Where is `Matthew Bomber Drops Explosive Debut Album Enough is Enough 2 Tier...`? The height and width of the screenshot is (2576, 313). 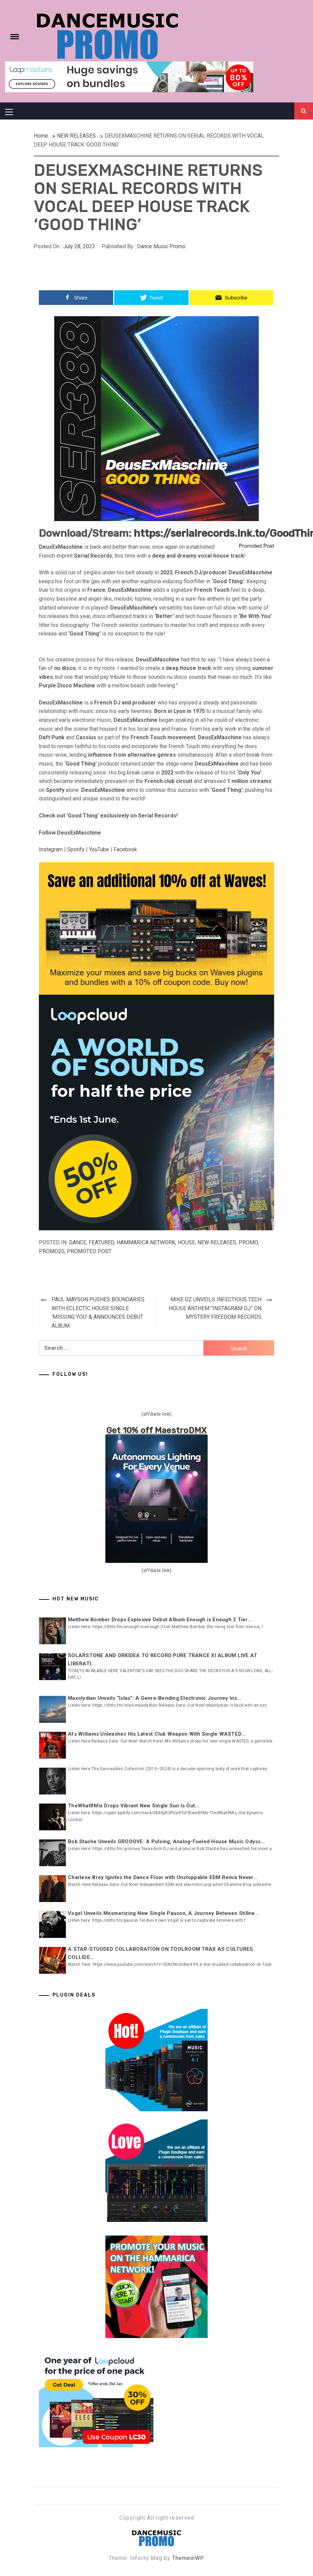
Matthew Bomber Drops Explosive Debut Album Enough is Enough 2 Tier... is located at coordinates (160, 1619).